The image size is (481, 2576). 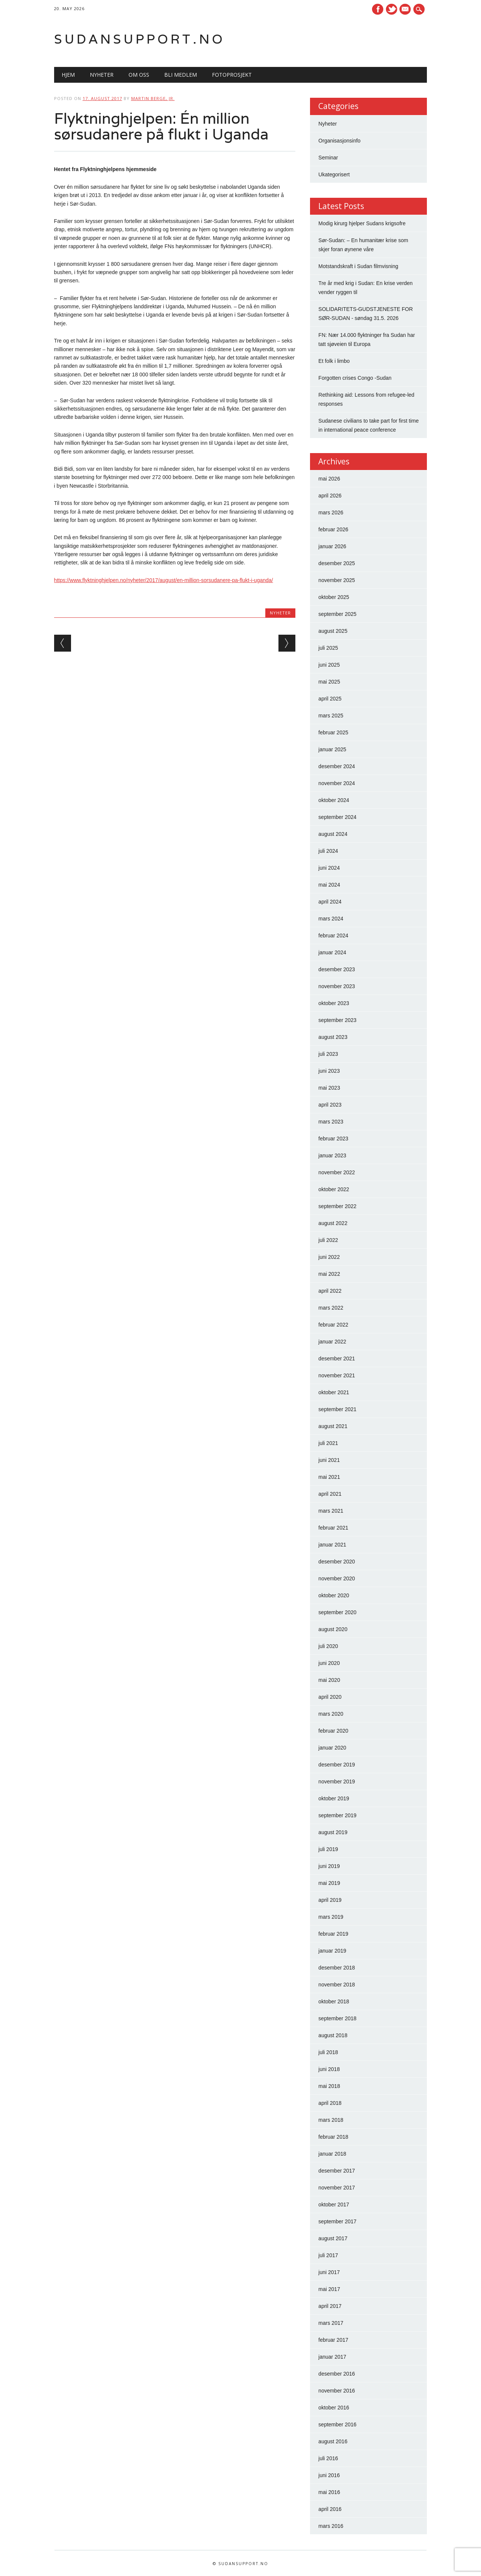 I want to click on oktober 2018, so click(x=333, y=2001).